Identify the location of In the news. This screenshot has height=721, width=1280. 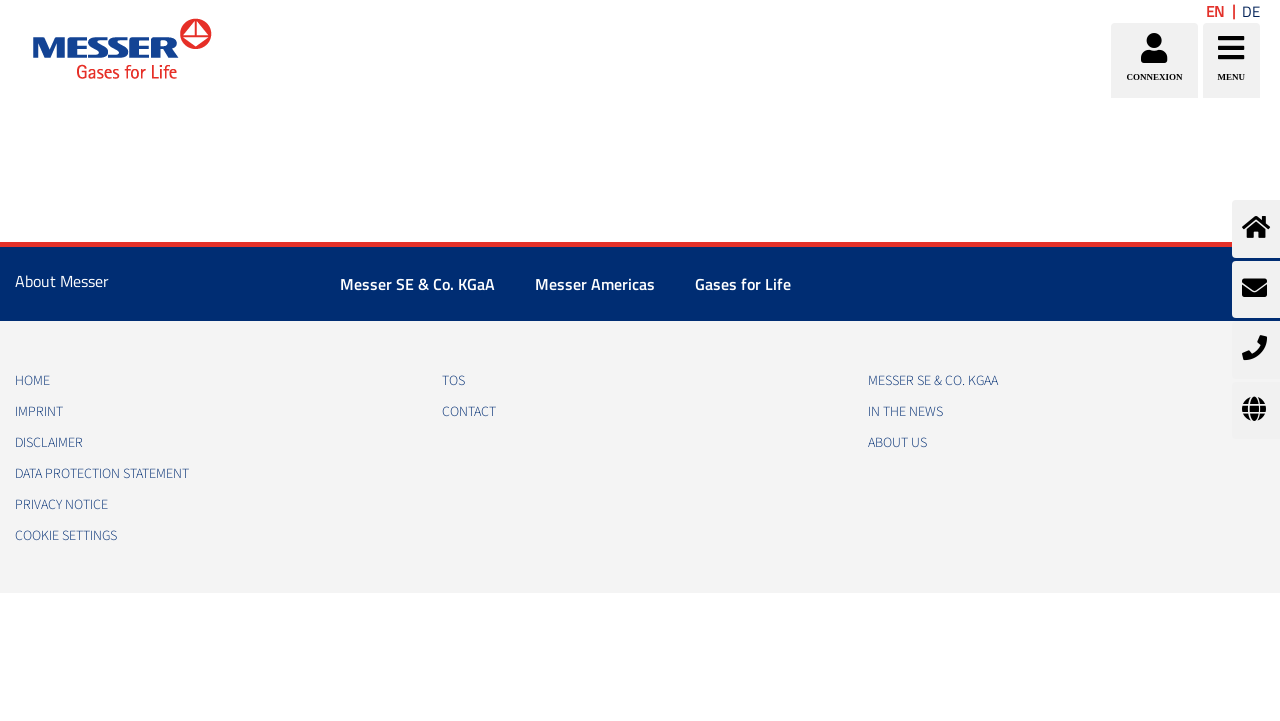
(905, 412).